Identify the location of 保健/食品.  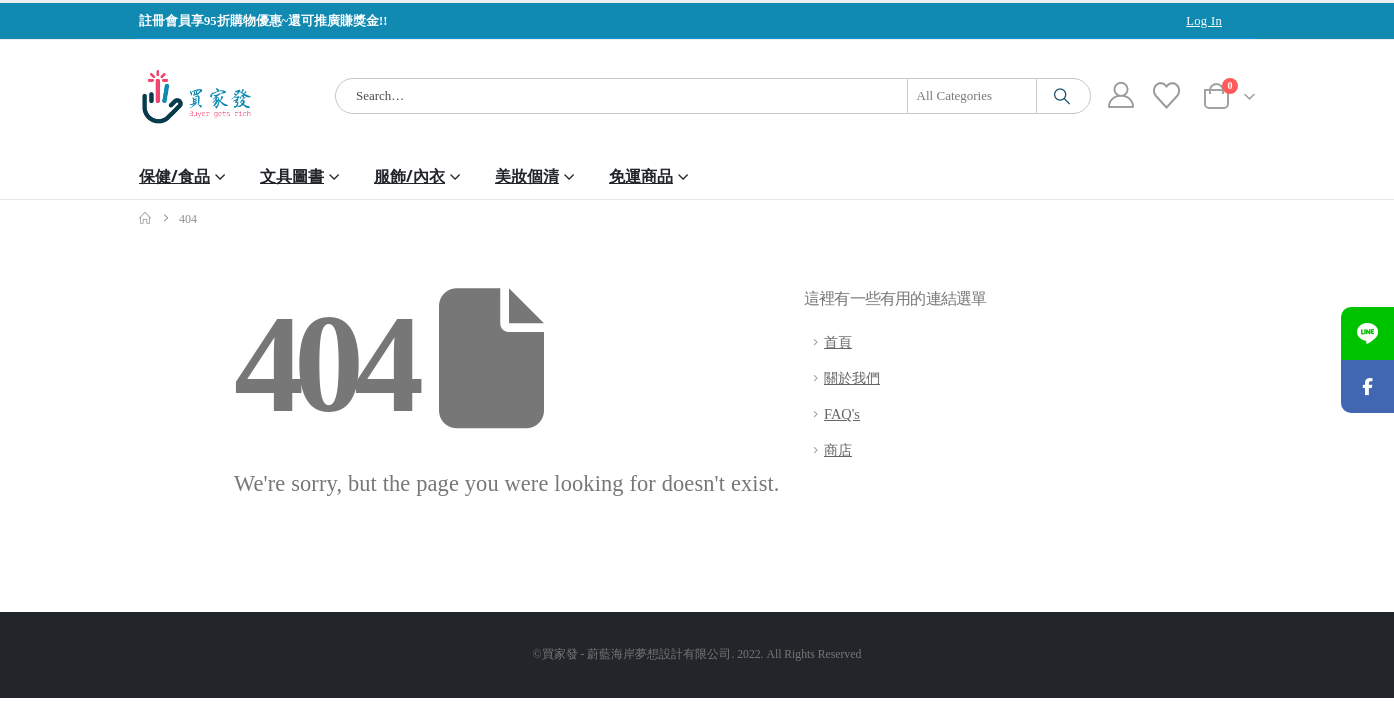
(174, 176).